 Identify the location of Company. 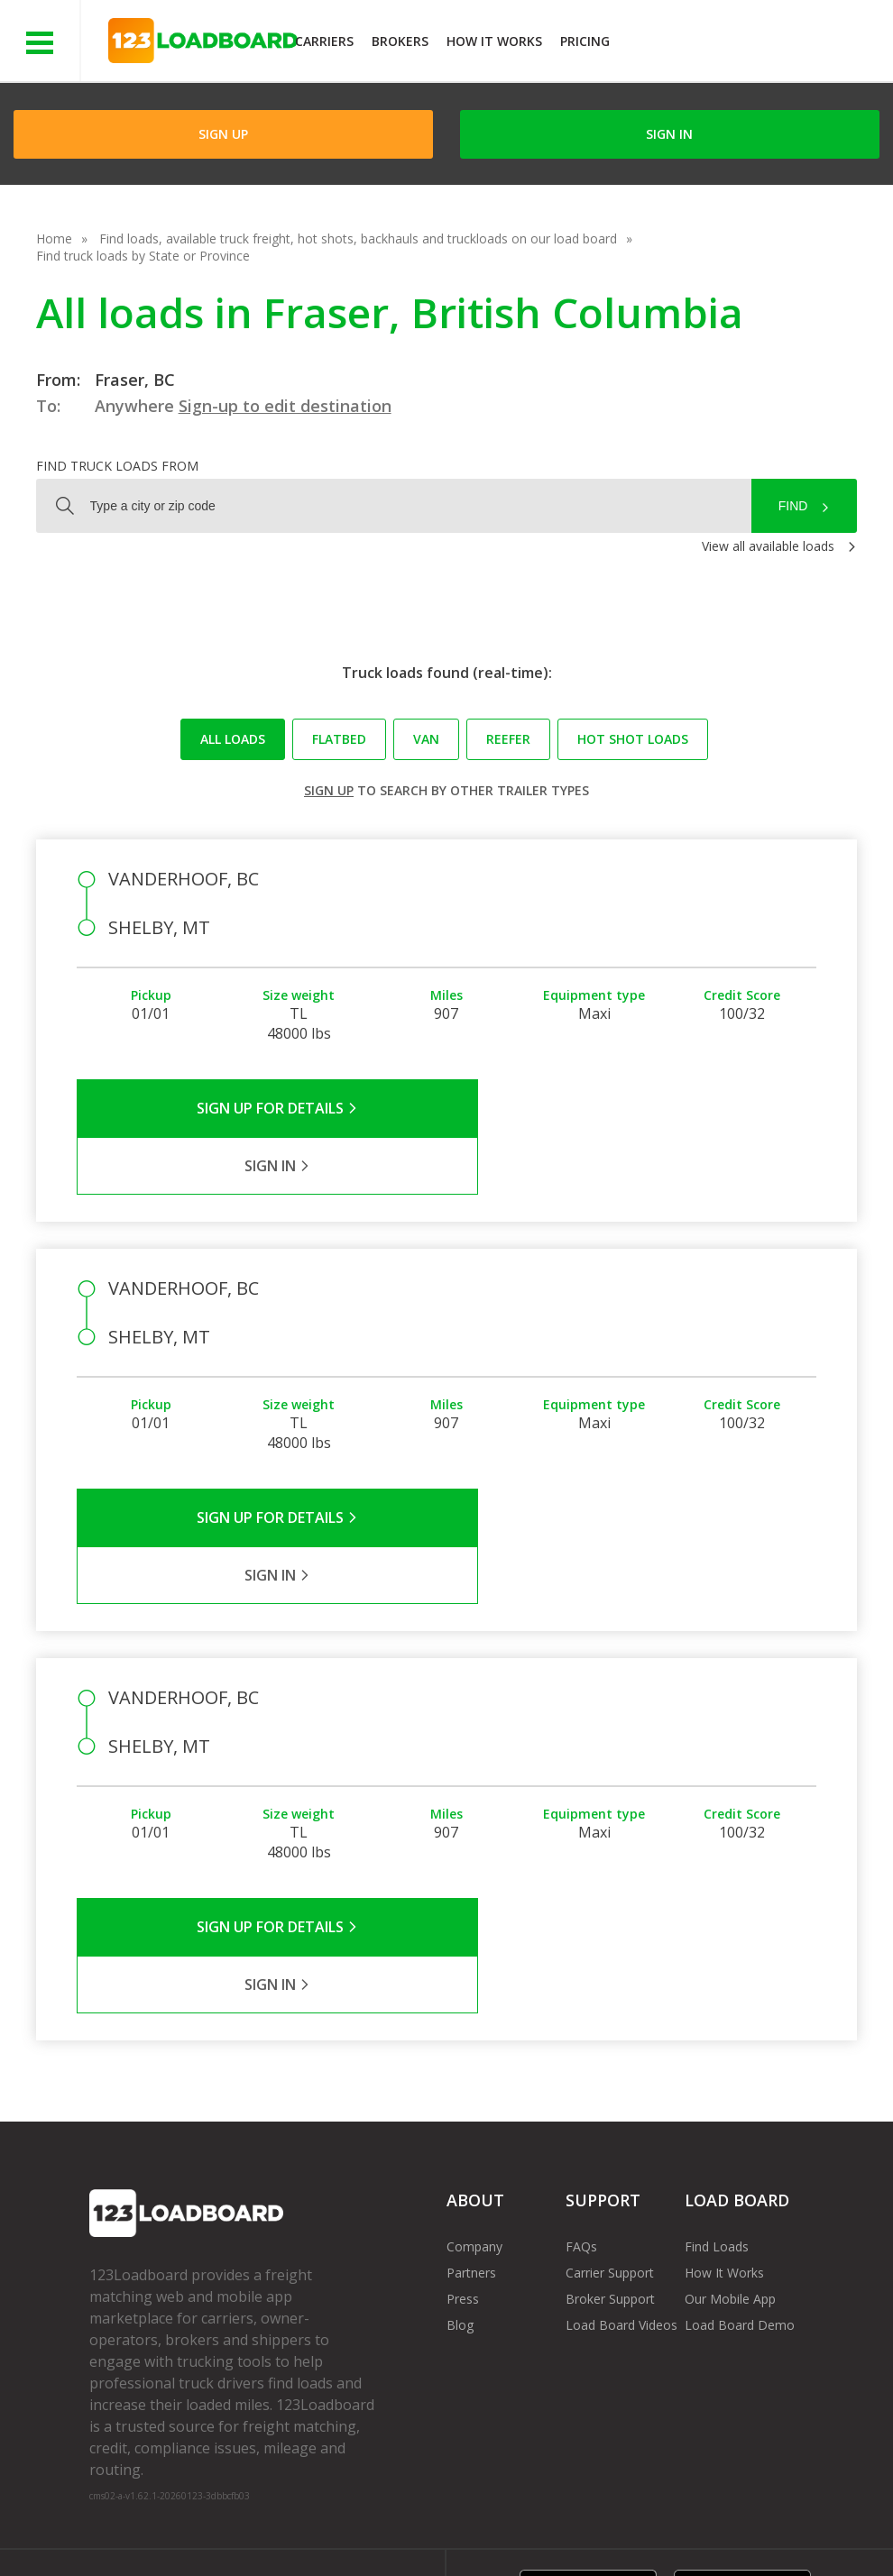
(474, 2073).